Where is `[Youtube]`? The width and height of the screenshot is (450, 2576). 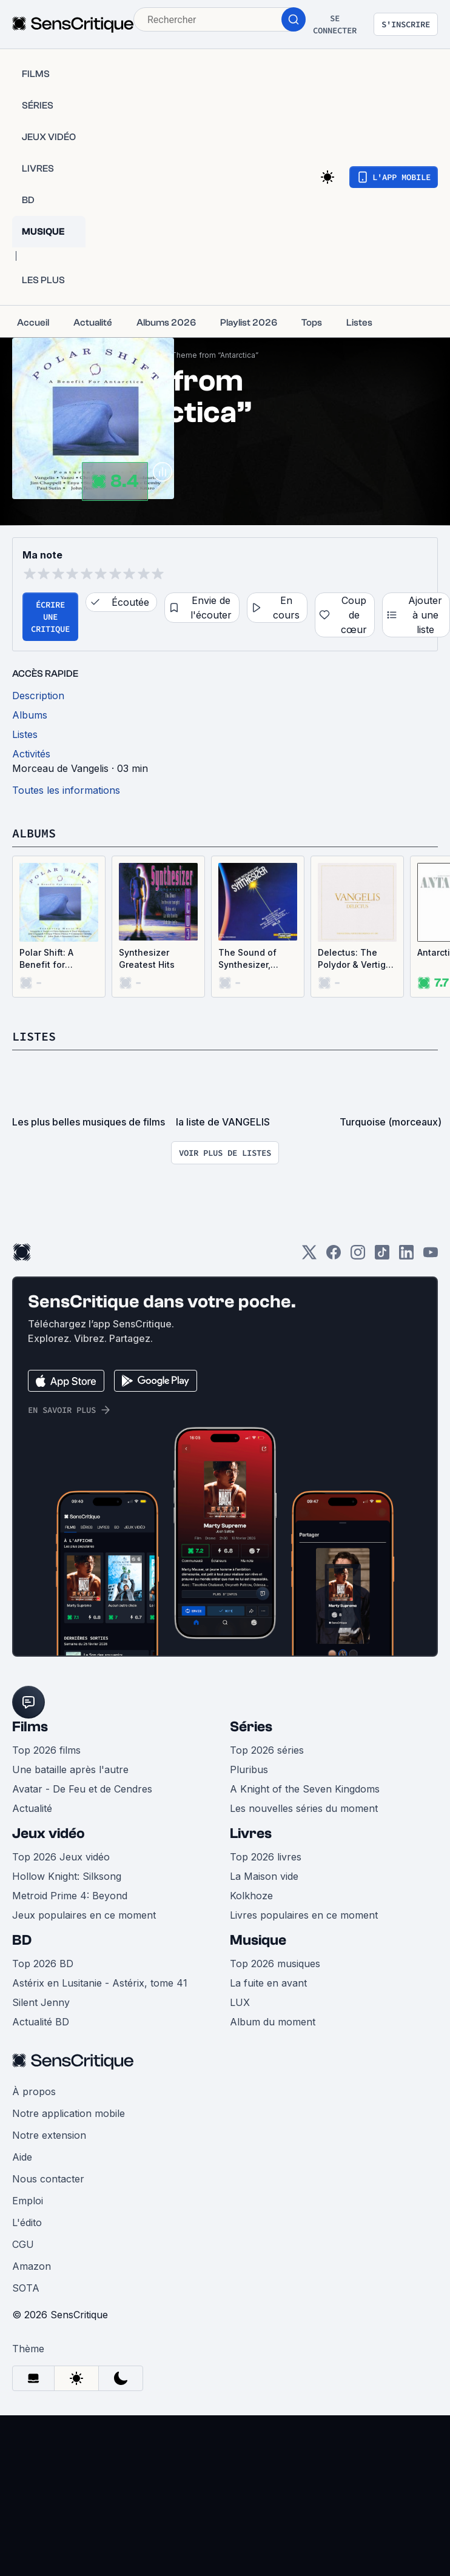 [Youtube] is located at coordinates (430, 1256).